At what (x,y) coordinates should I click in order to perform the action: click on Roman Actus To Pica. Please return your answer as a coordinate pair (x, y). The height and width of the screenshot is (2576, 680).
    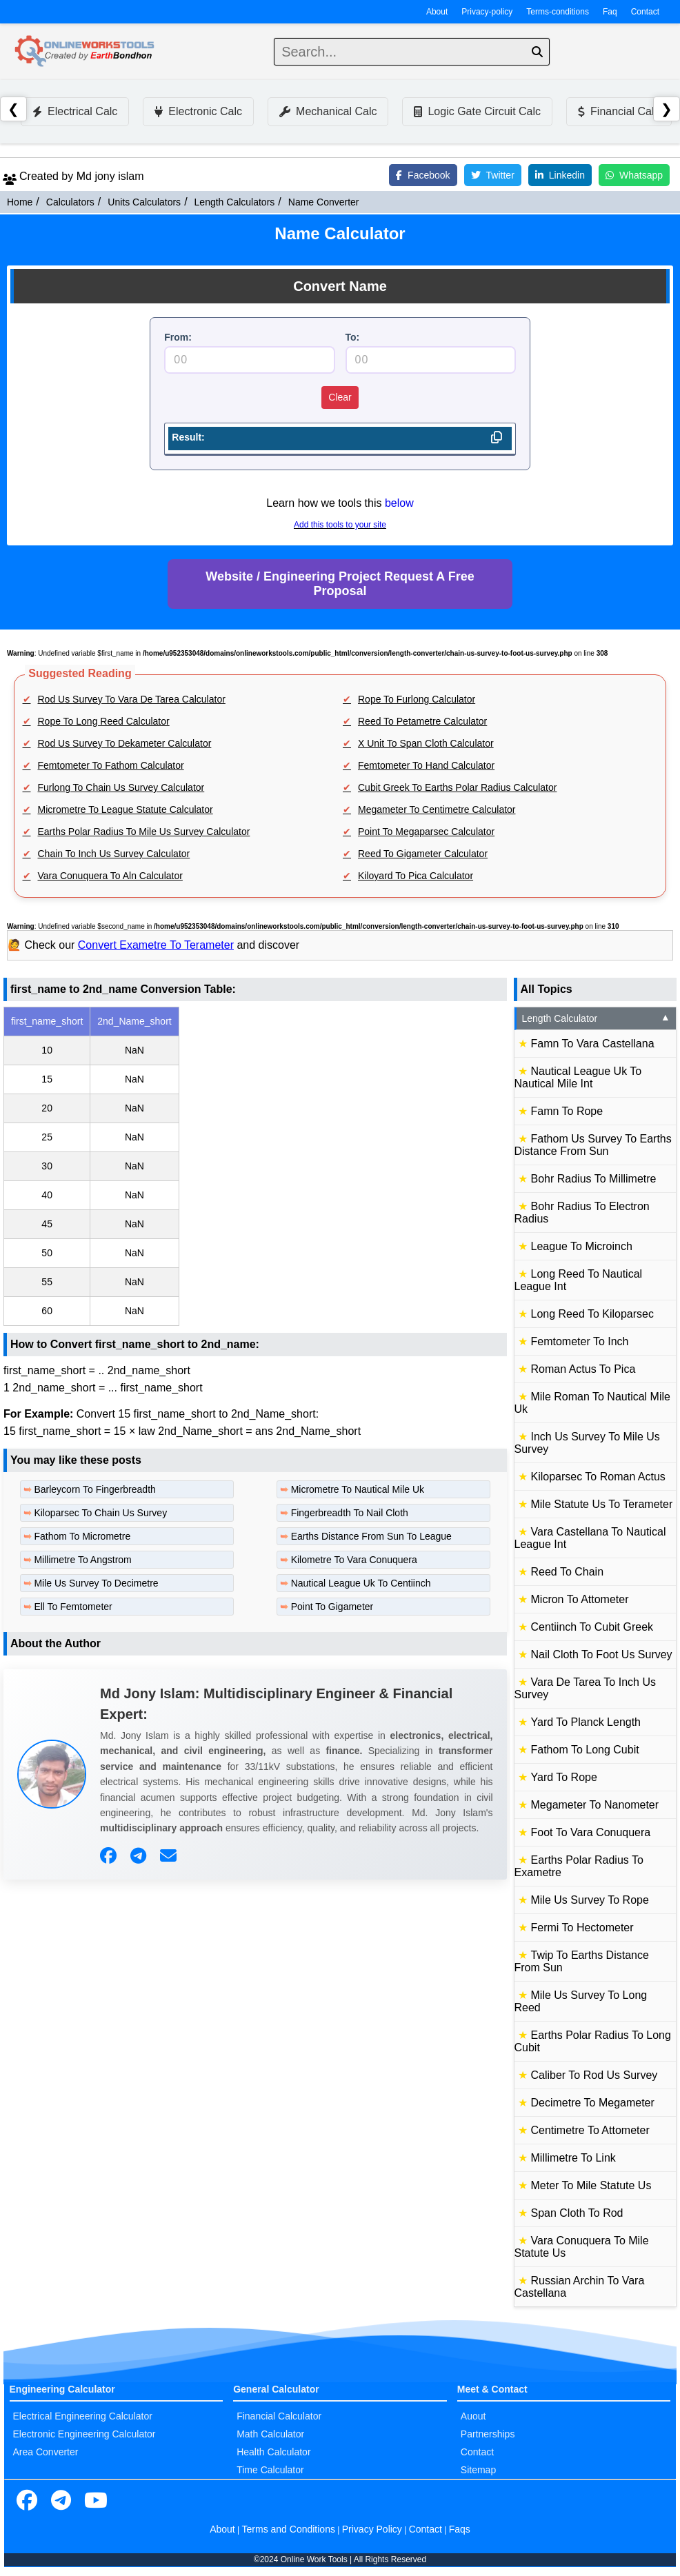
    Looking at the image, I should click on (583, 1369).